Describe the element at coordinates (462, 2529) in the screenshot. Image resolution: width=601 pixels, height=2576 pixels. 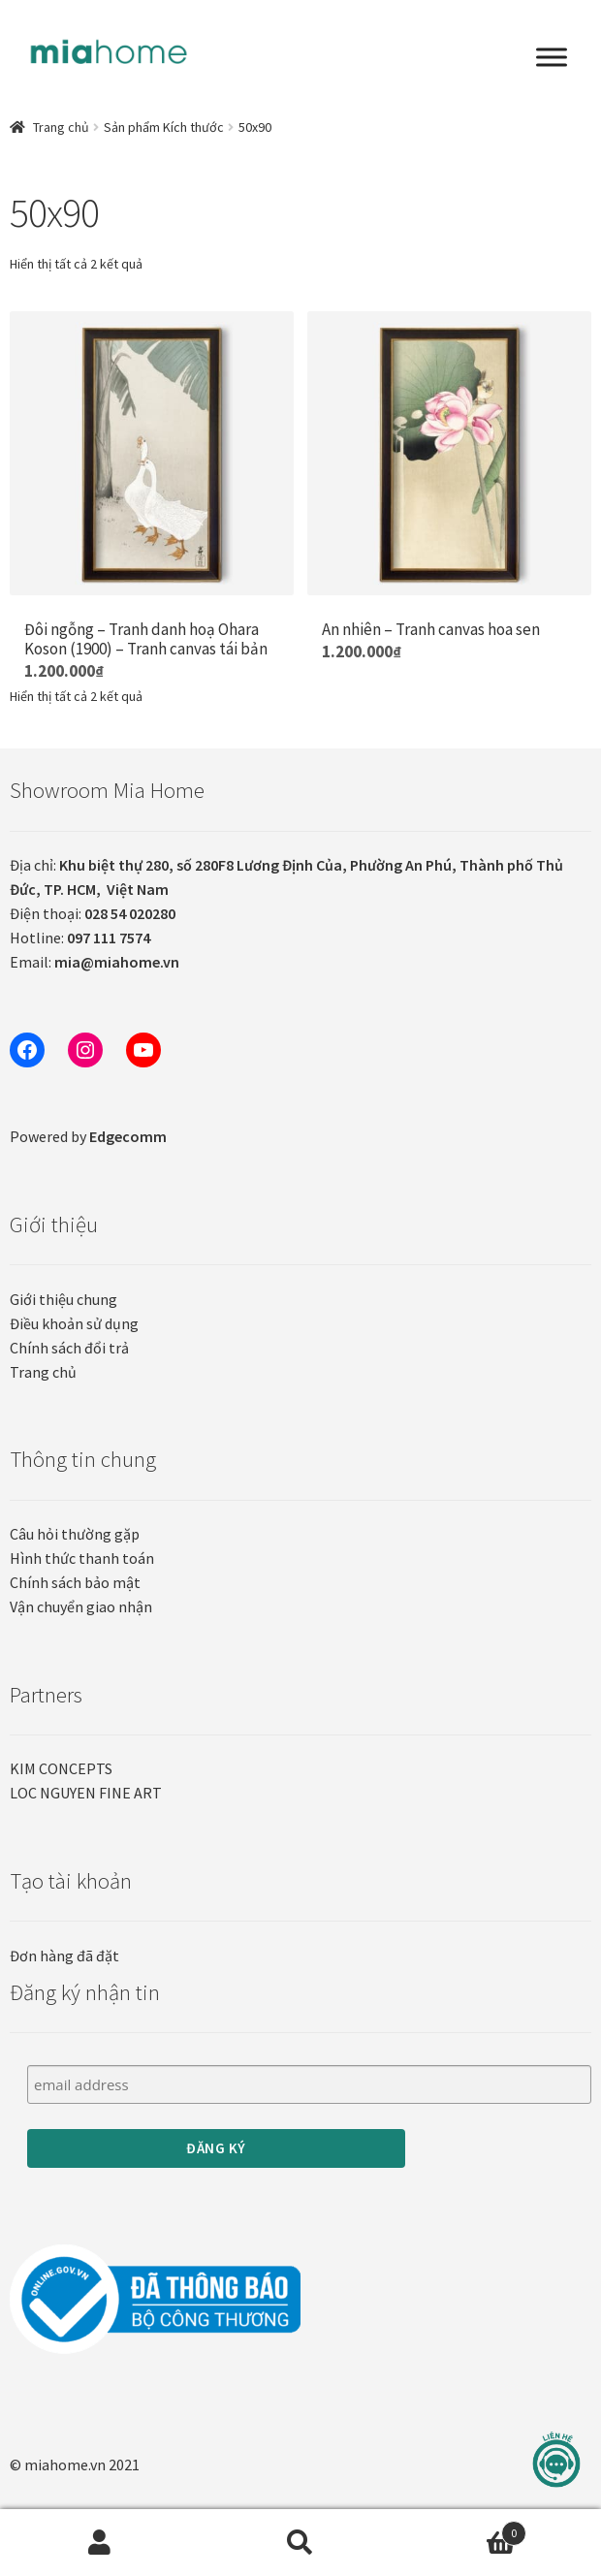
I see `Cart` at that location.